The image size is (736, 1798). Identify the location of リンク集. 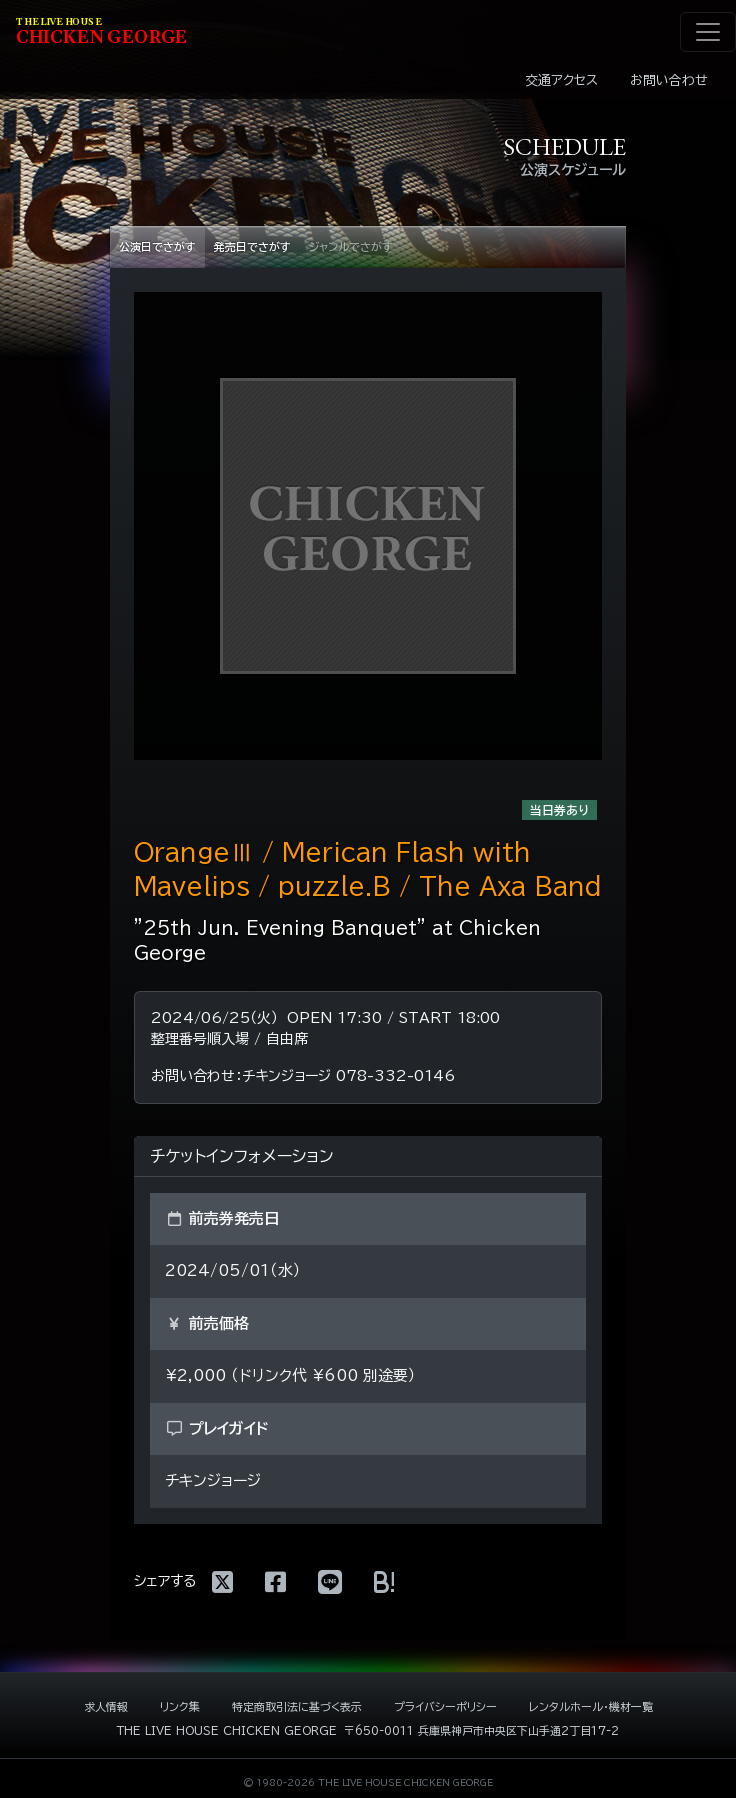
(180, 1706).